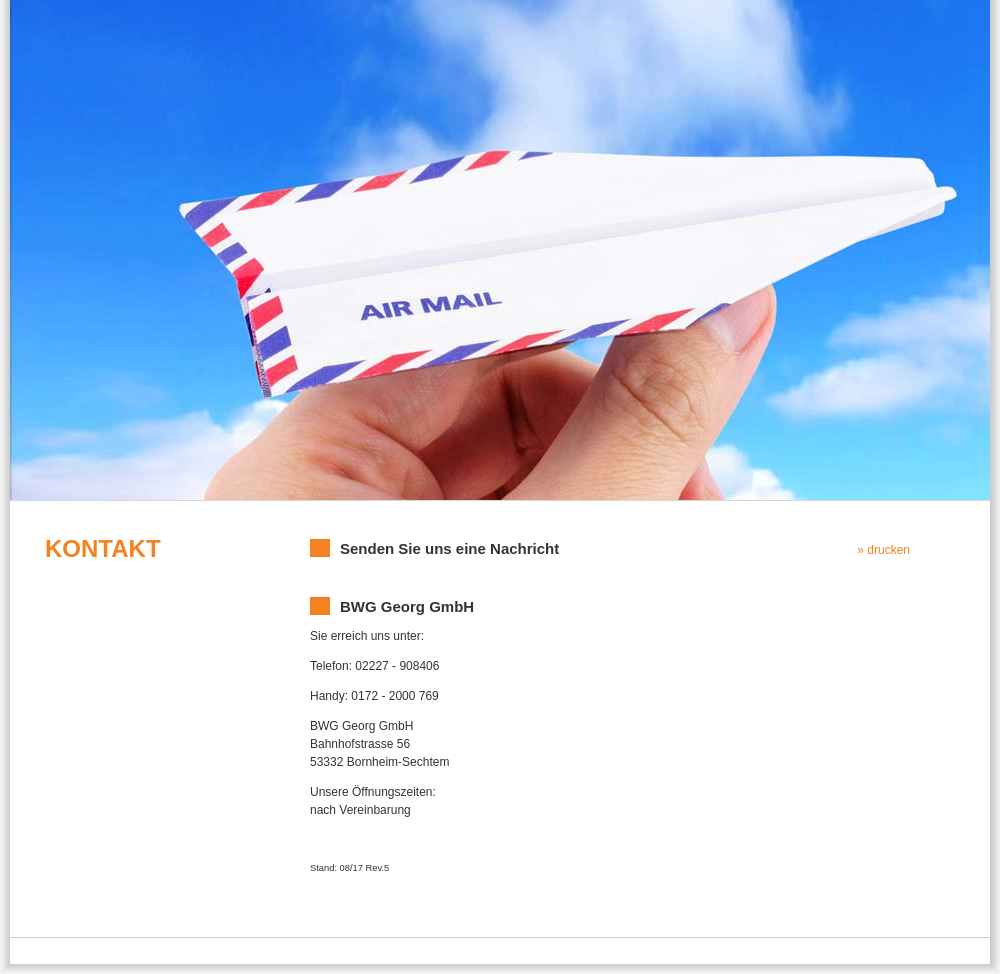  Describe the element at coordinates (883, 550) in the screenshot. I see `» drucken` at that location.